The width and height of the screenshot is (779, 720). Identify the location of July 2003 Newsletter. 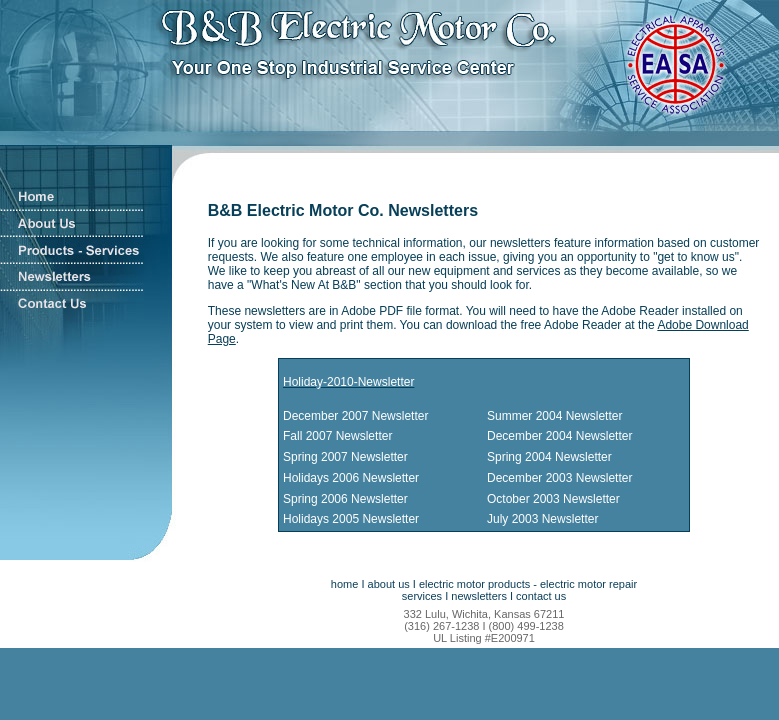
(542, 519).